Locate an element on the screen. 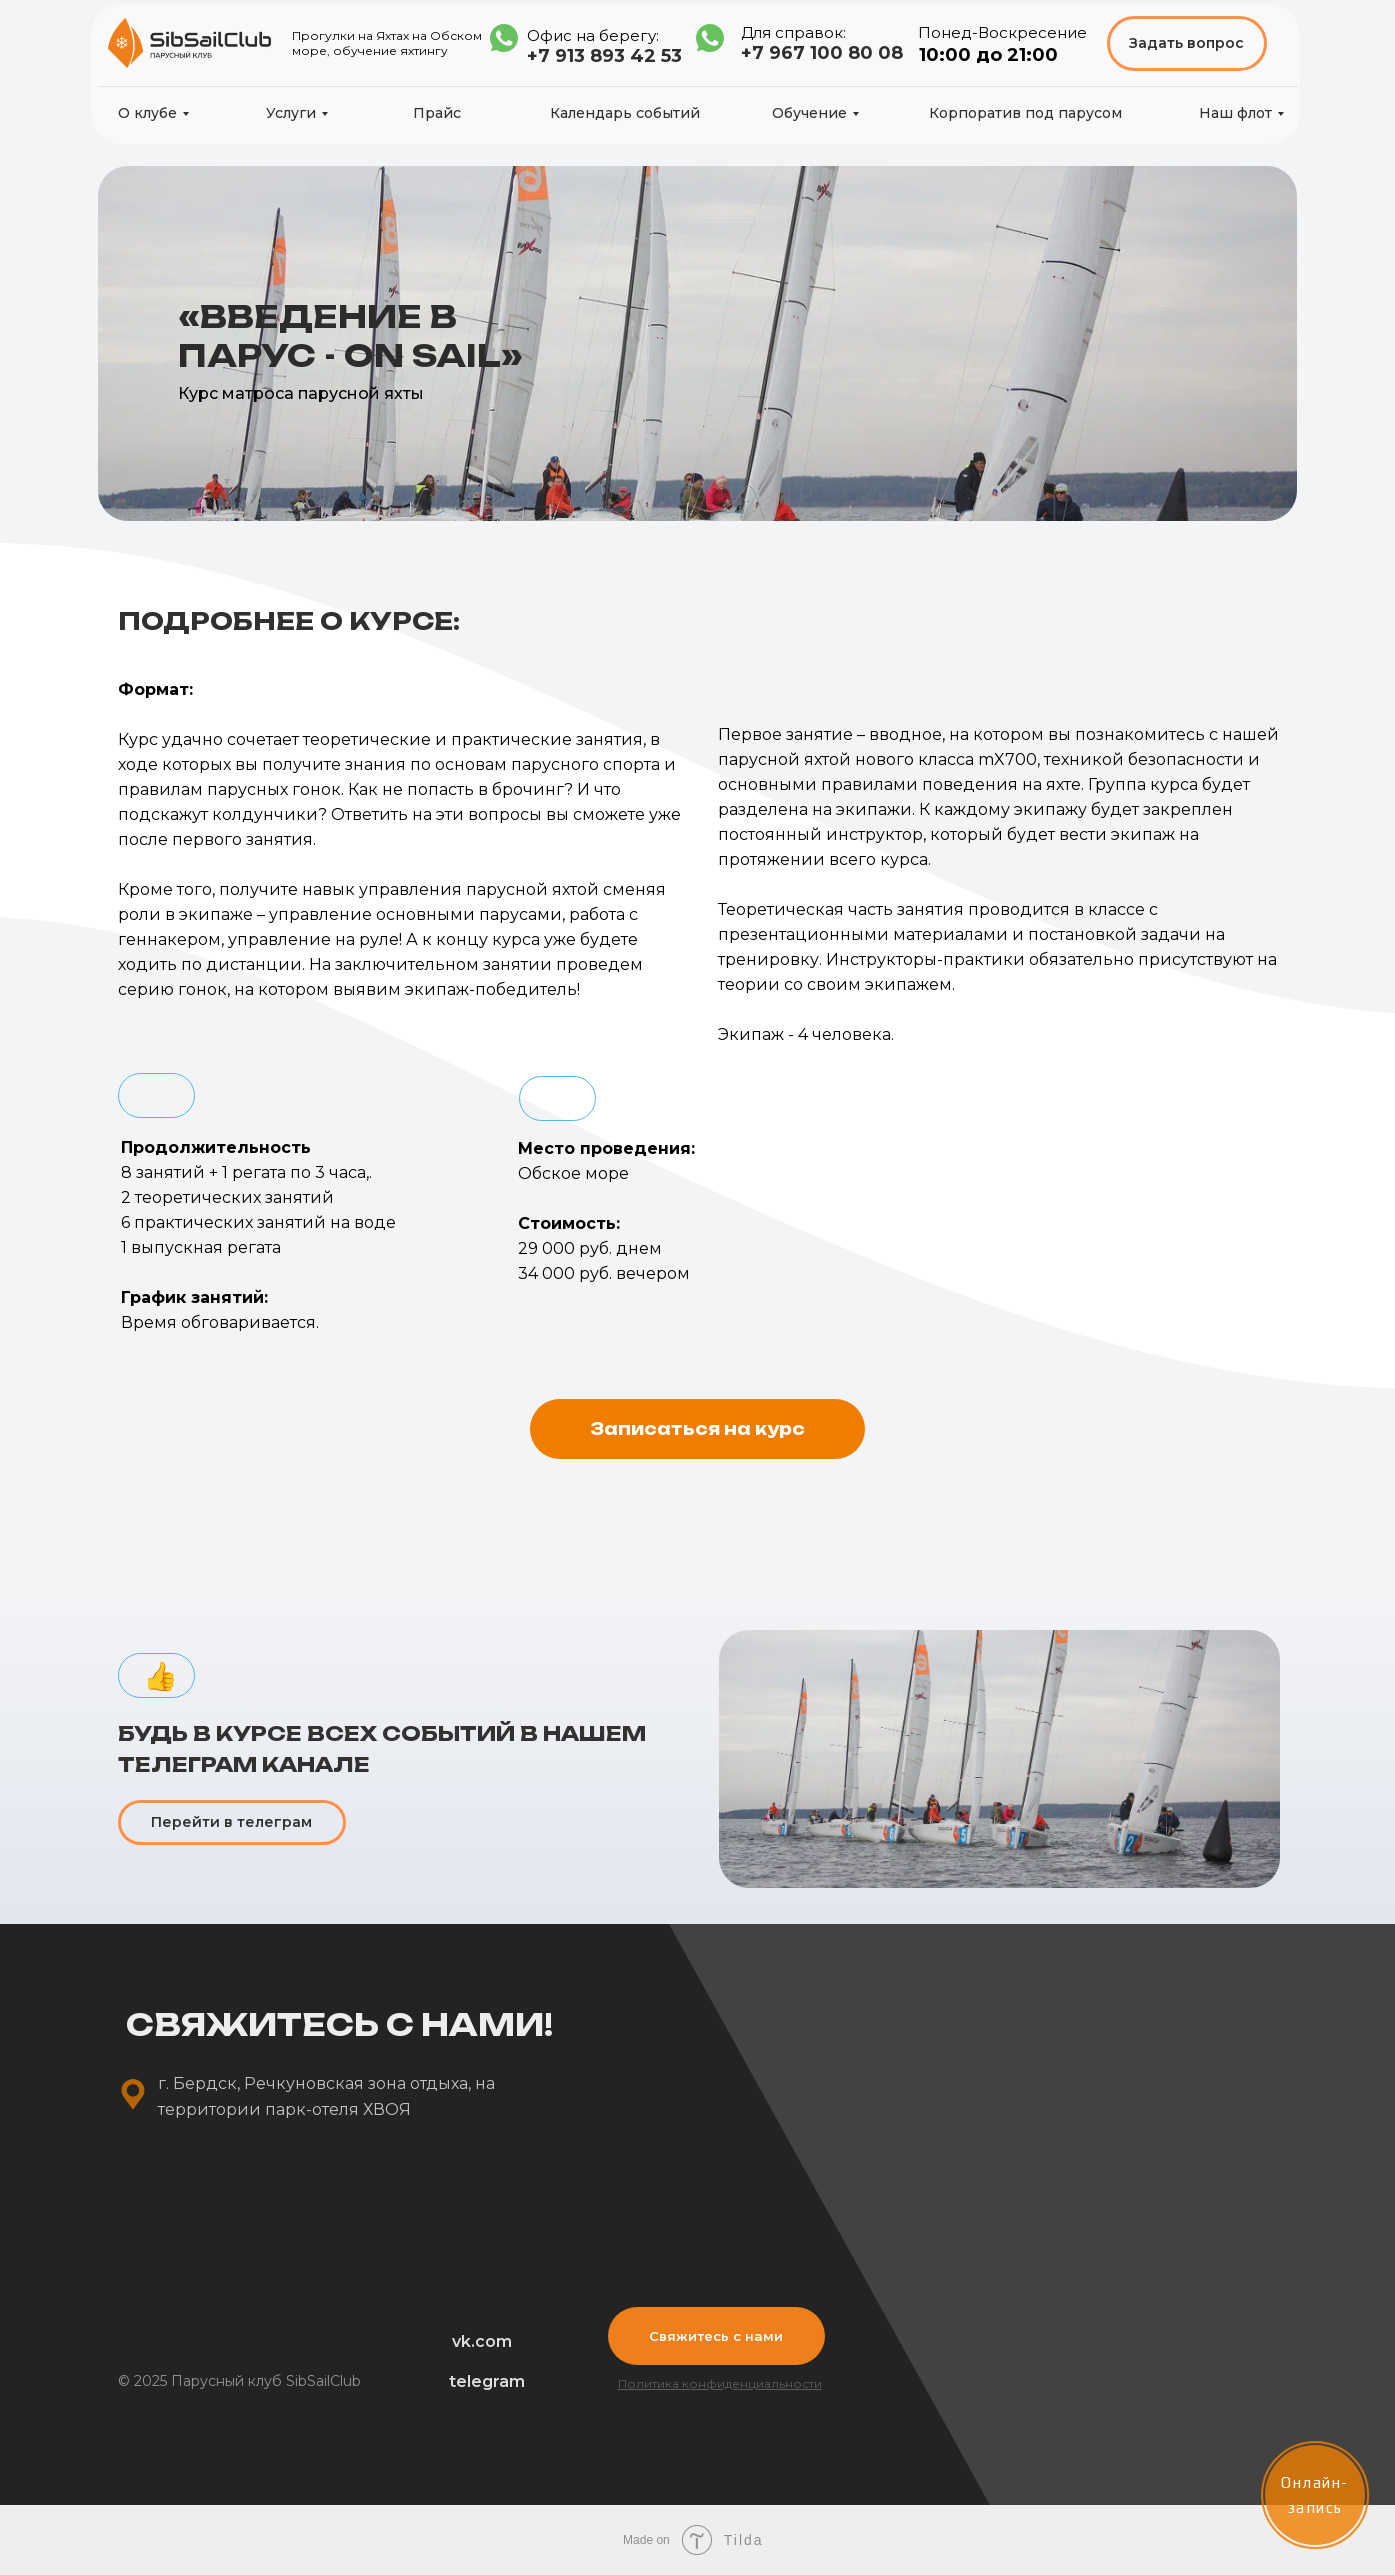 The height and width of the screenshot is (2575, 1395). Задать вопрос [button] is located at coordinates (1186, 43).